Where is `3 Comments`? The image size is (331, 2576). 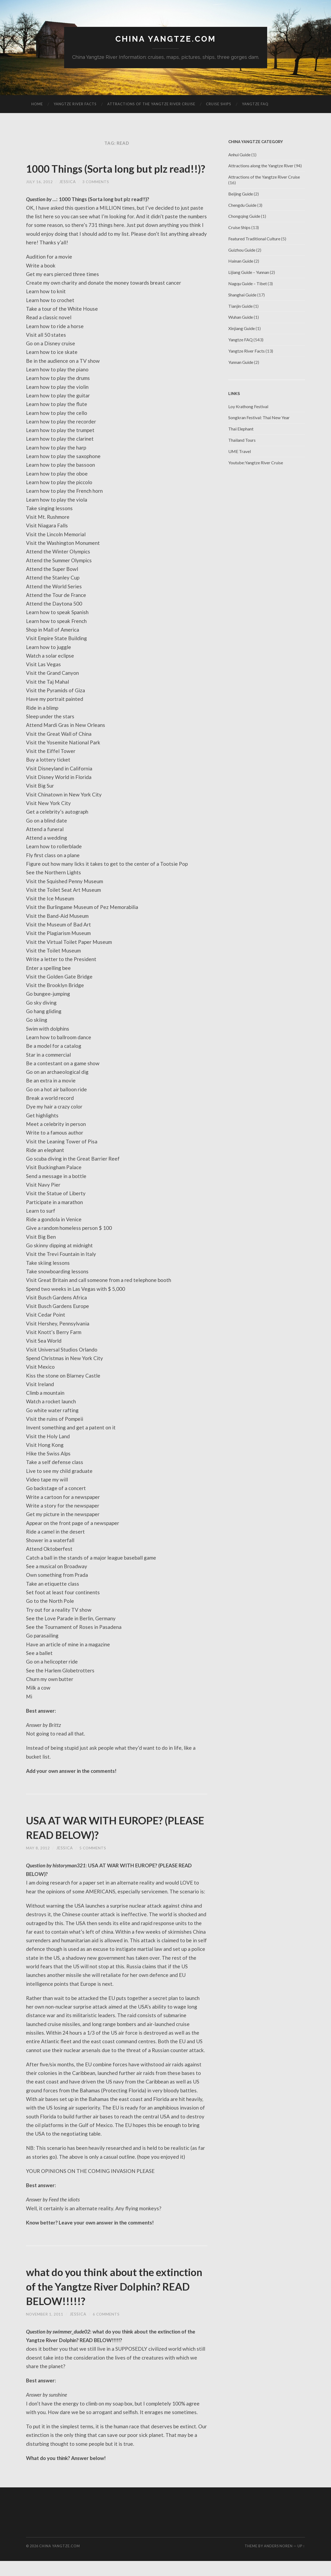
3 Comments is located at coordinates (96, 196).